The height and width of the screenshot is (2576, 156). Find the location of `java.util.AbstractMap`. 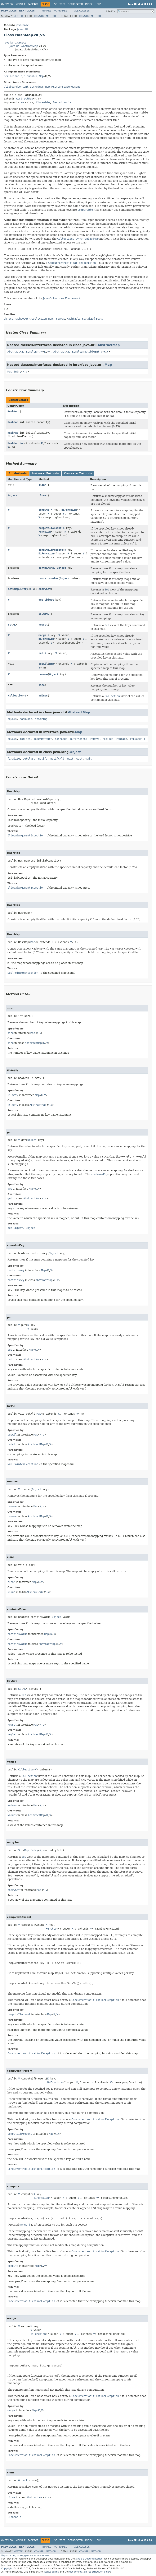

java.util.AbstractMap is located at coordinates (24, 46).